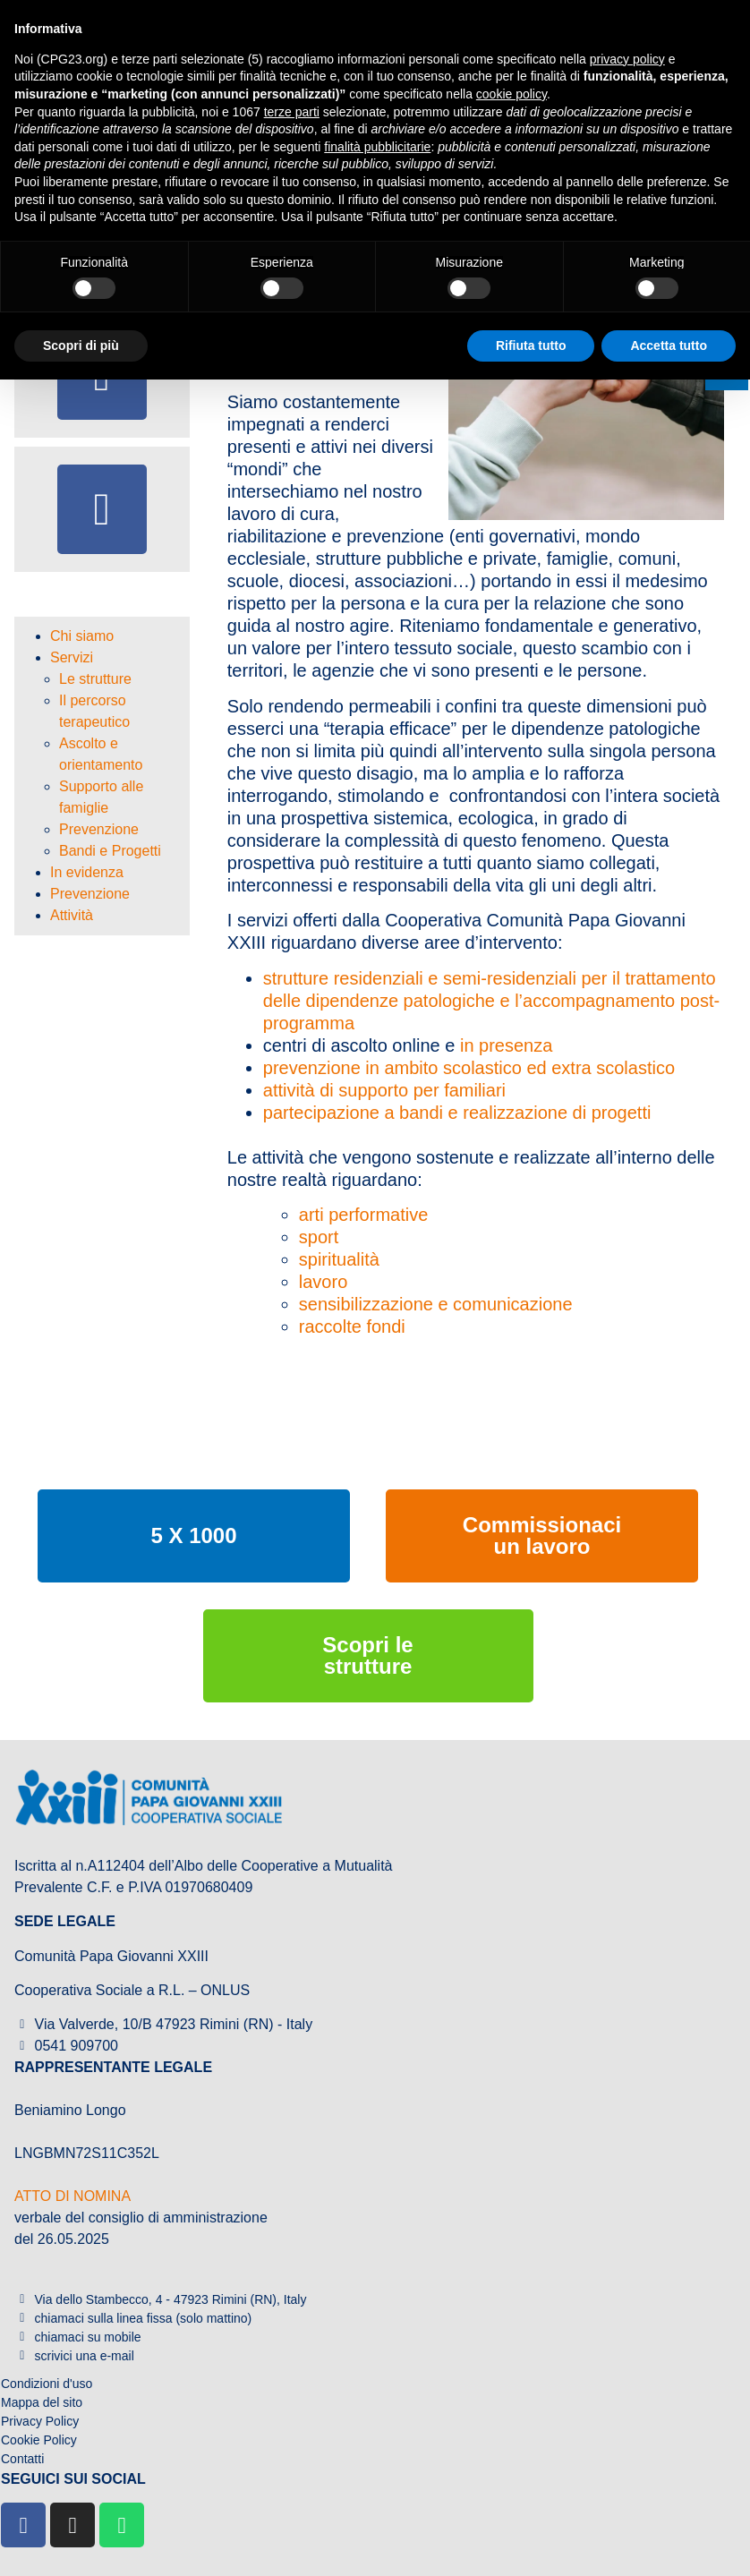 The image size is (750, 2576). Describe the element at coordinates (339, 1259) in the screenshot. I see `spiritualità` at that location.